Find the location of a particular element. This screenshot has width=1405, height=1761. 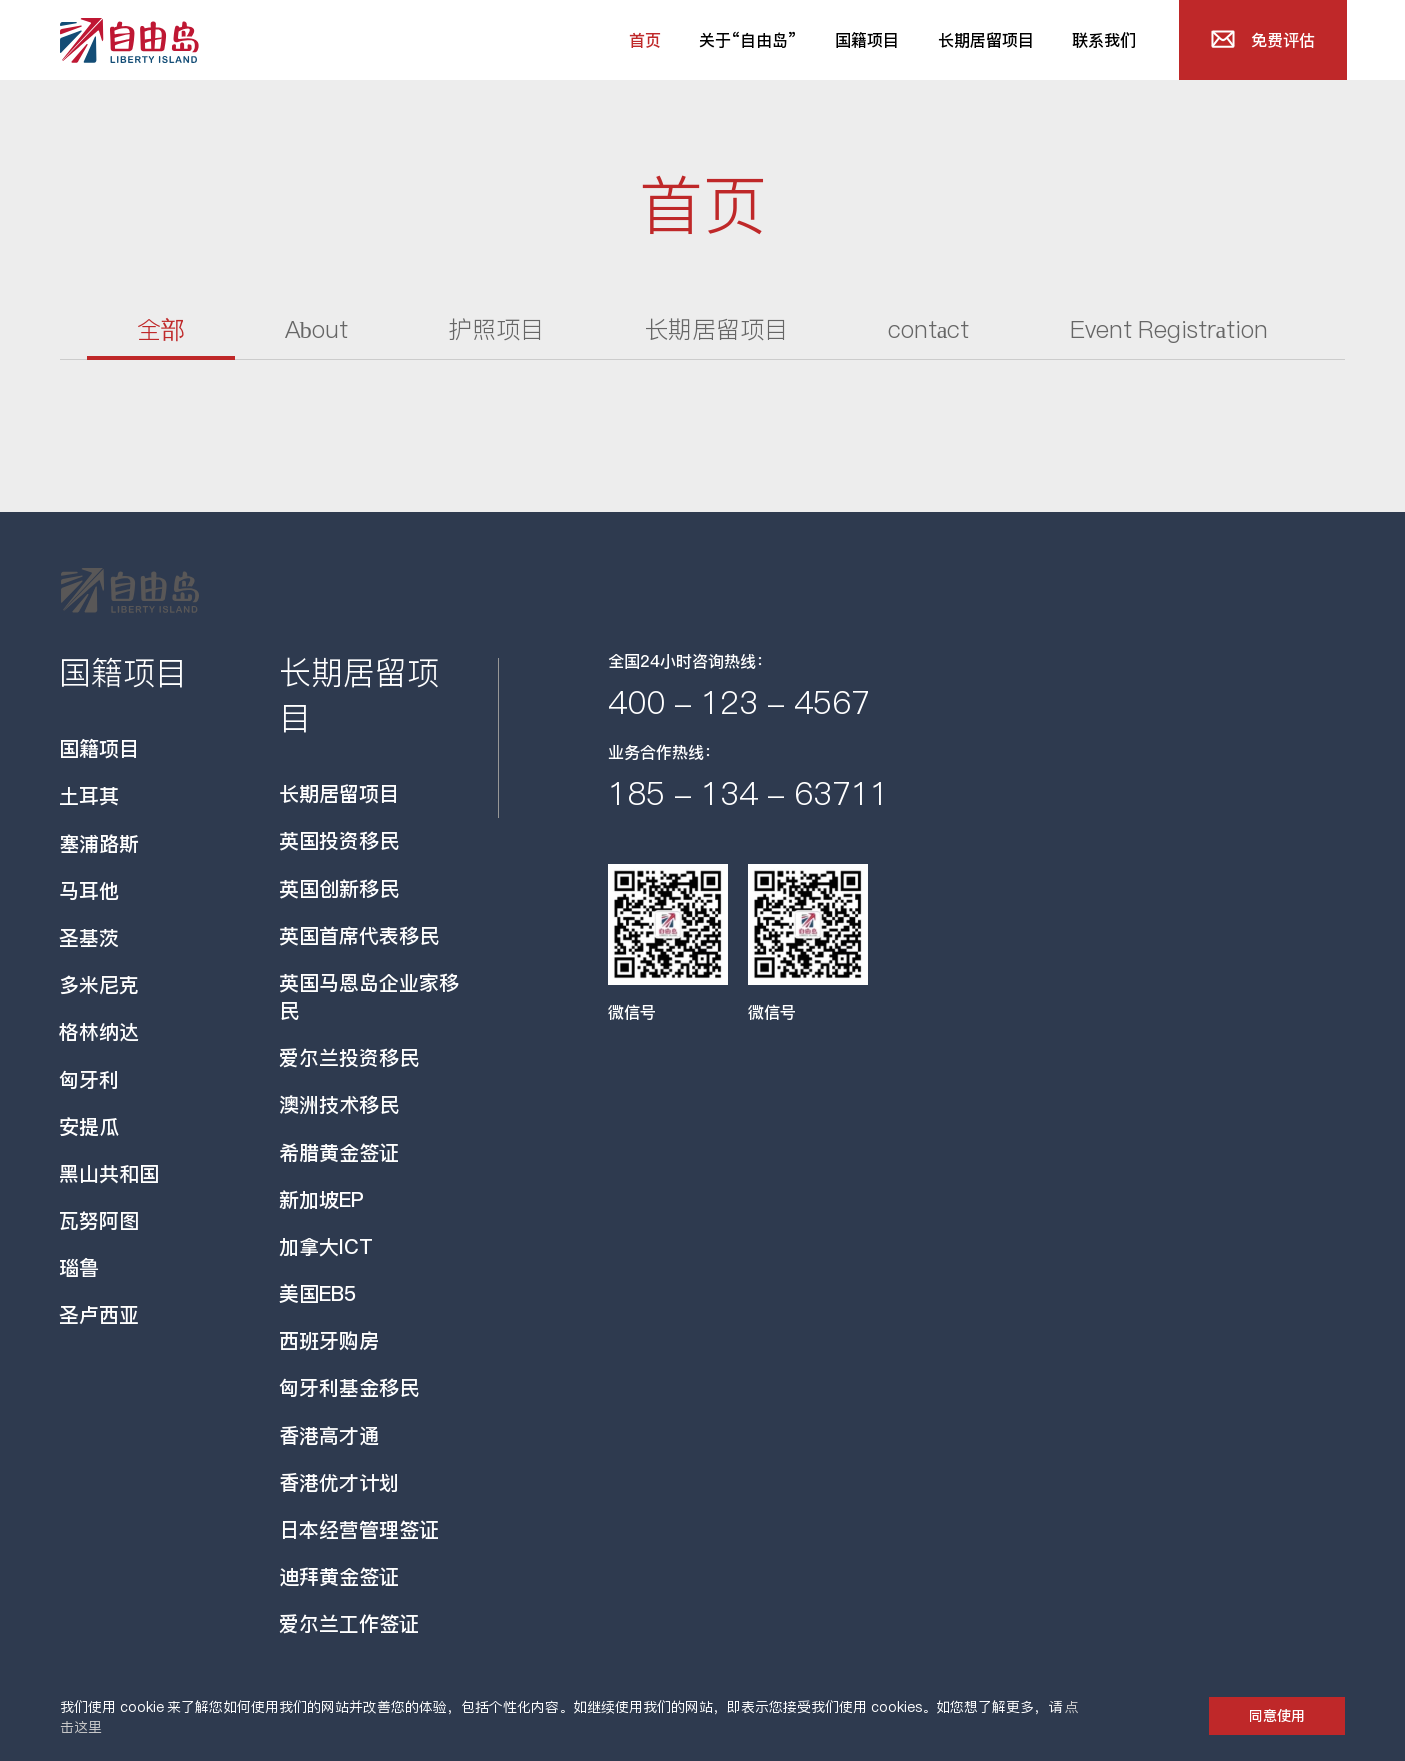

长期居留项目 is located at coordinates (986, 40).